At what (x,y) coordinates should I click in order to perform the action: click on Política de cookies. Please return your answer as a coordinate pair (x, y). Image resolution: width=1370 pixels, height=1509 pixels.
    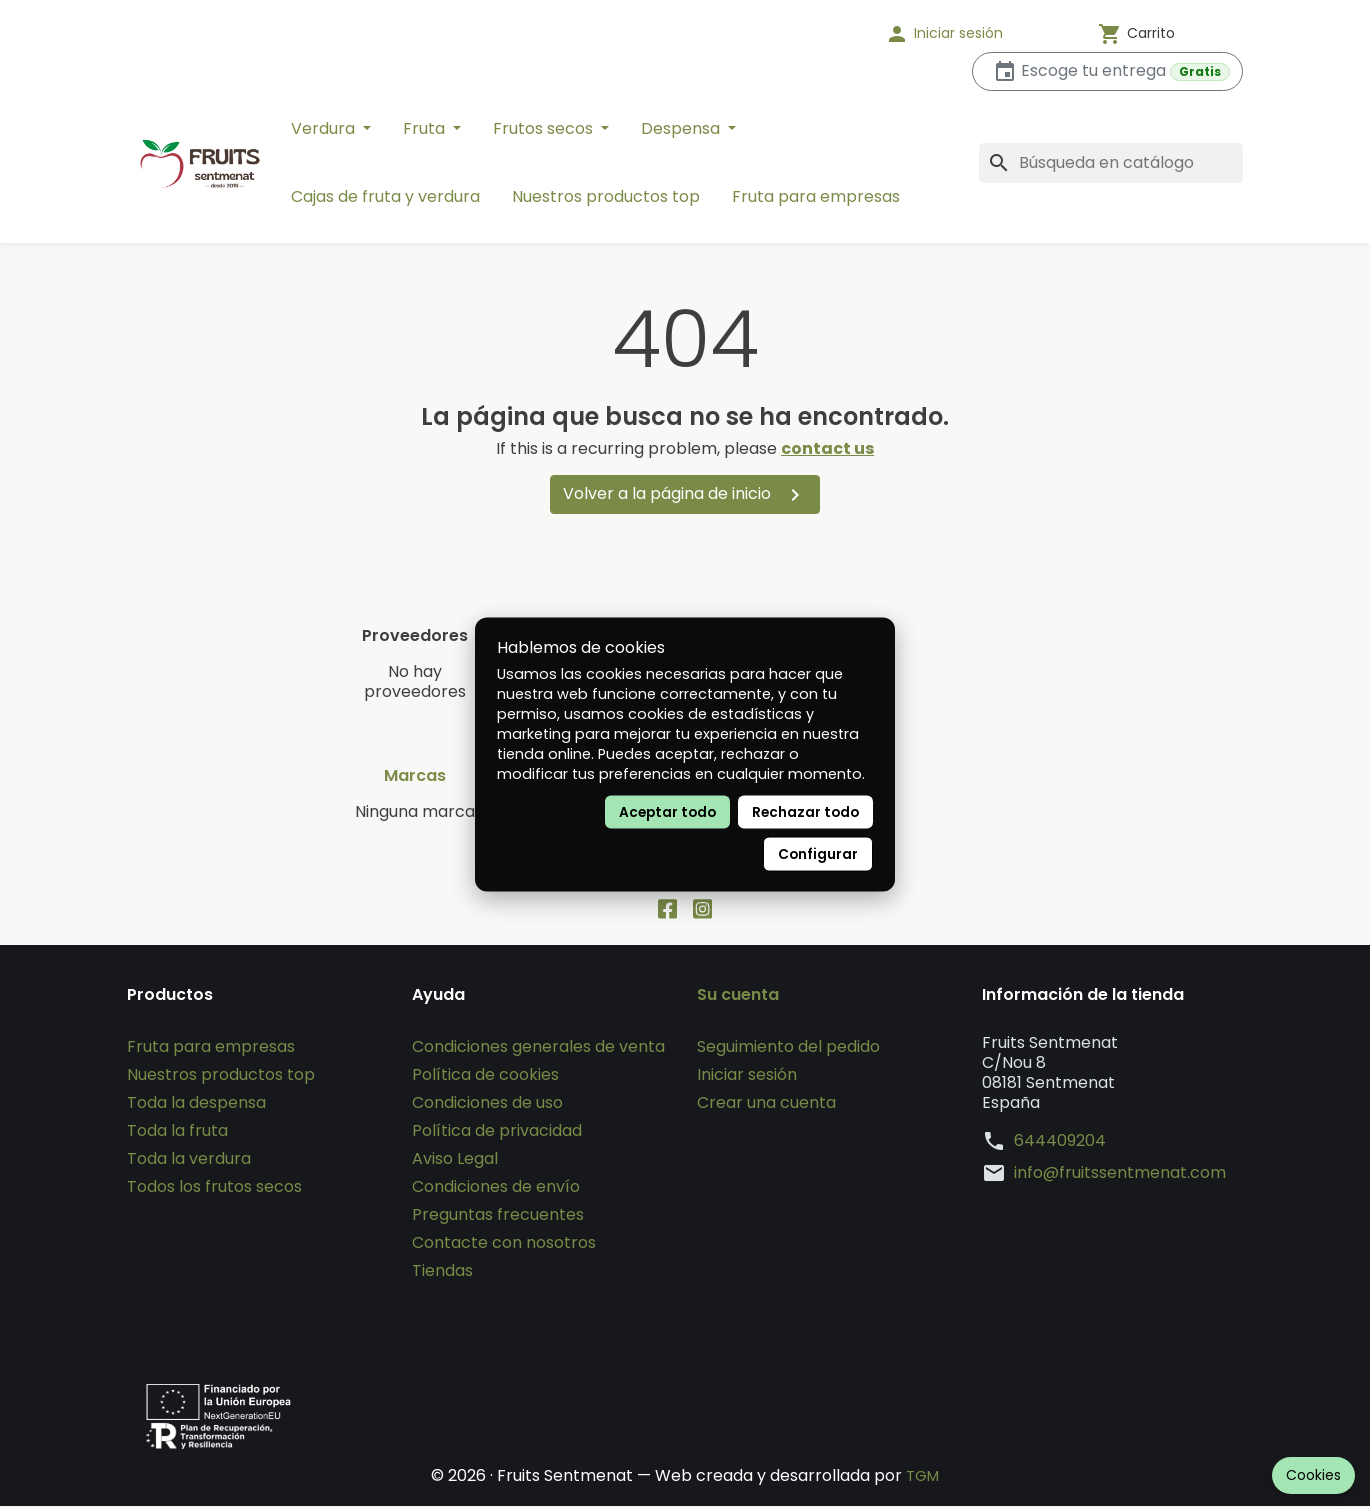
    Looking at the image, I should click on (485, 1077).